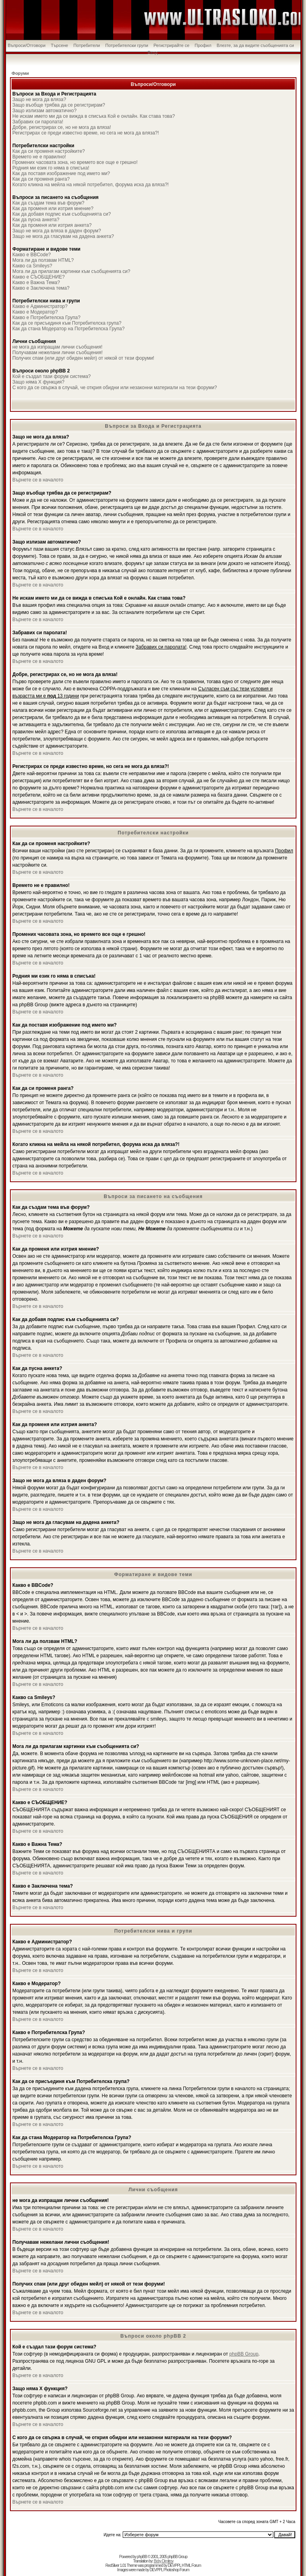  What do you see at coordinates (126, 45) in the screenshot?
I see `Потребителски групи` at bounding box center [126, 45].